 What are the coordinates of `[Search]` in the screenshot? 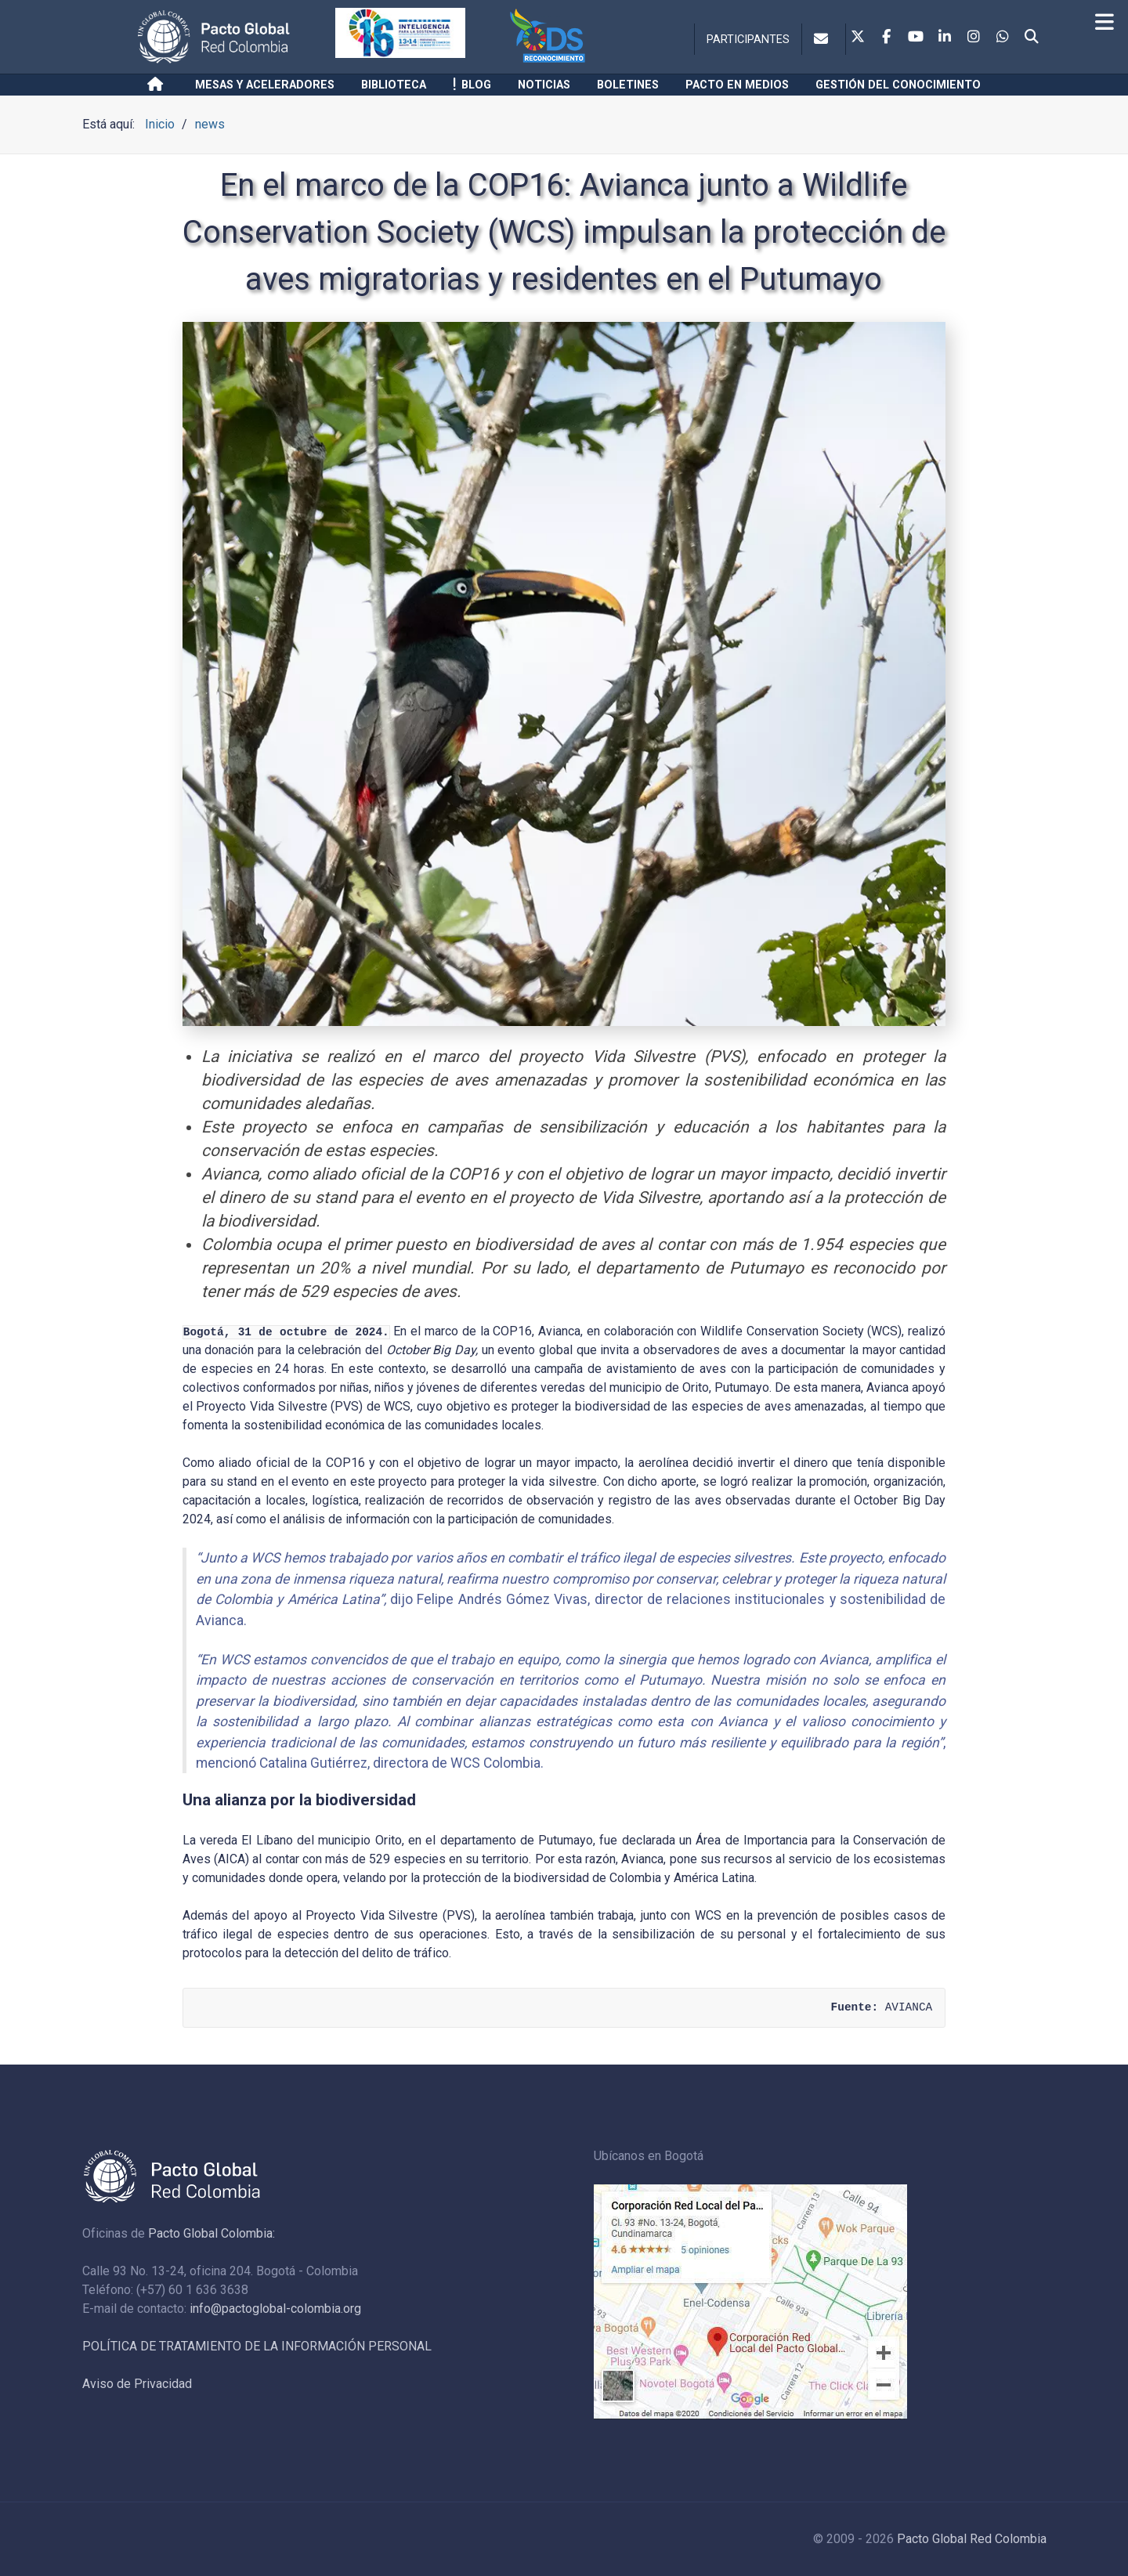 It's located at (1031, 37).